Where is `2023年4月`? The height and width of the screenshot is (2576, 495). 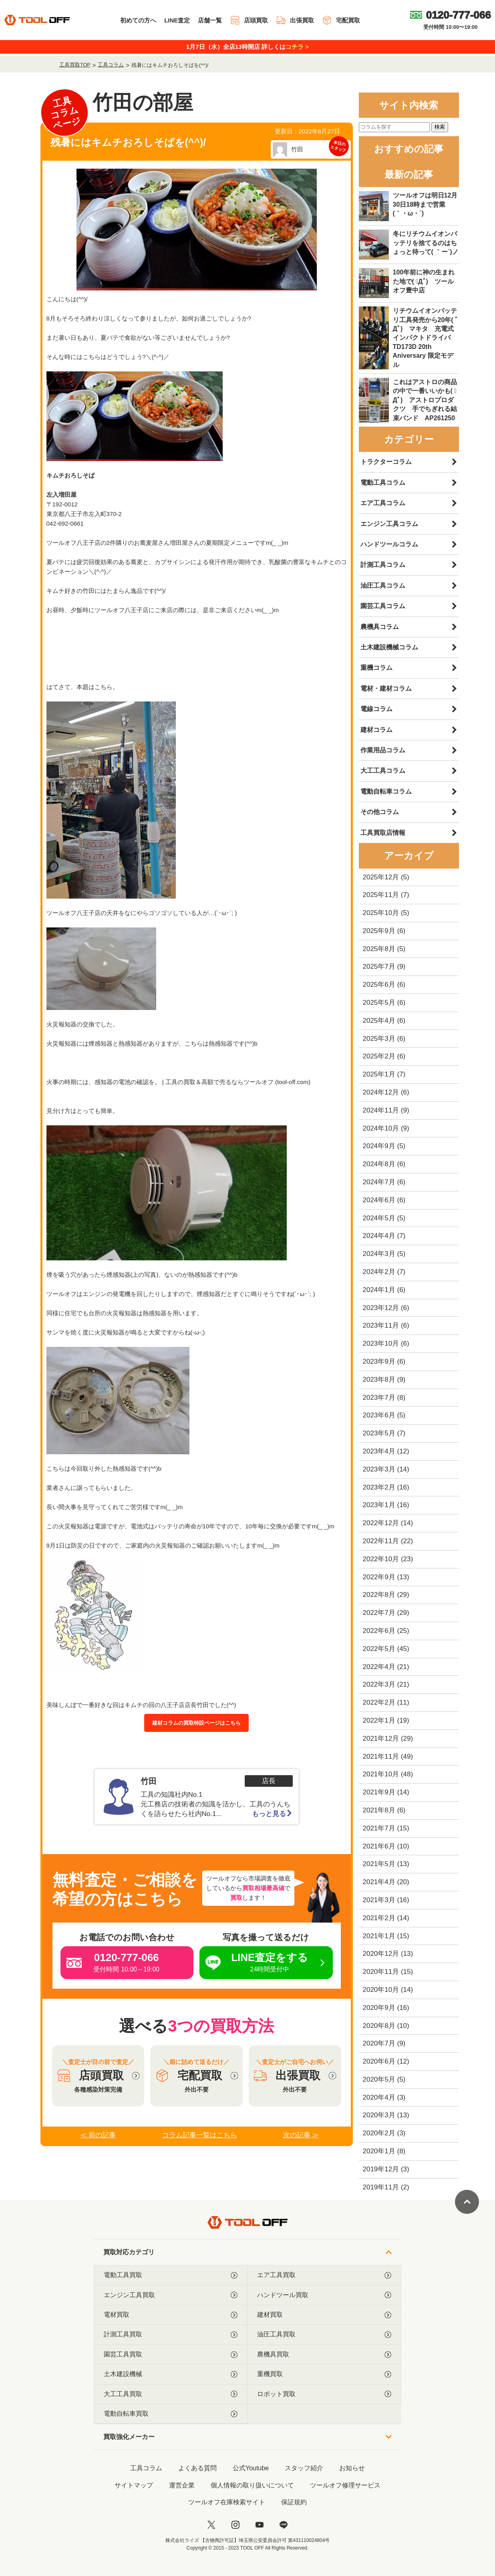 2023年4月 is located at coordinates (379, 1451).